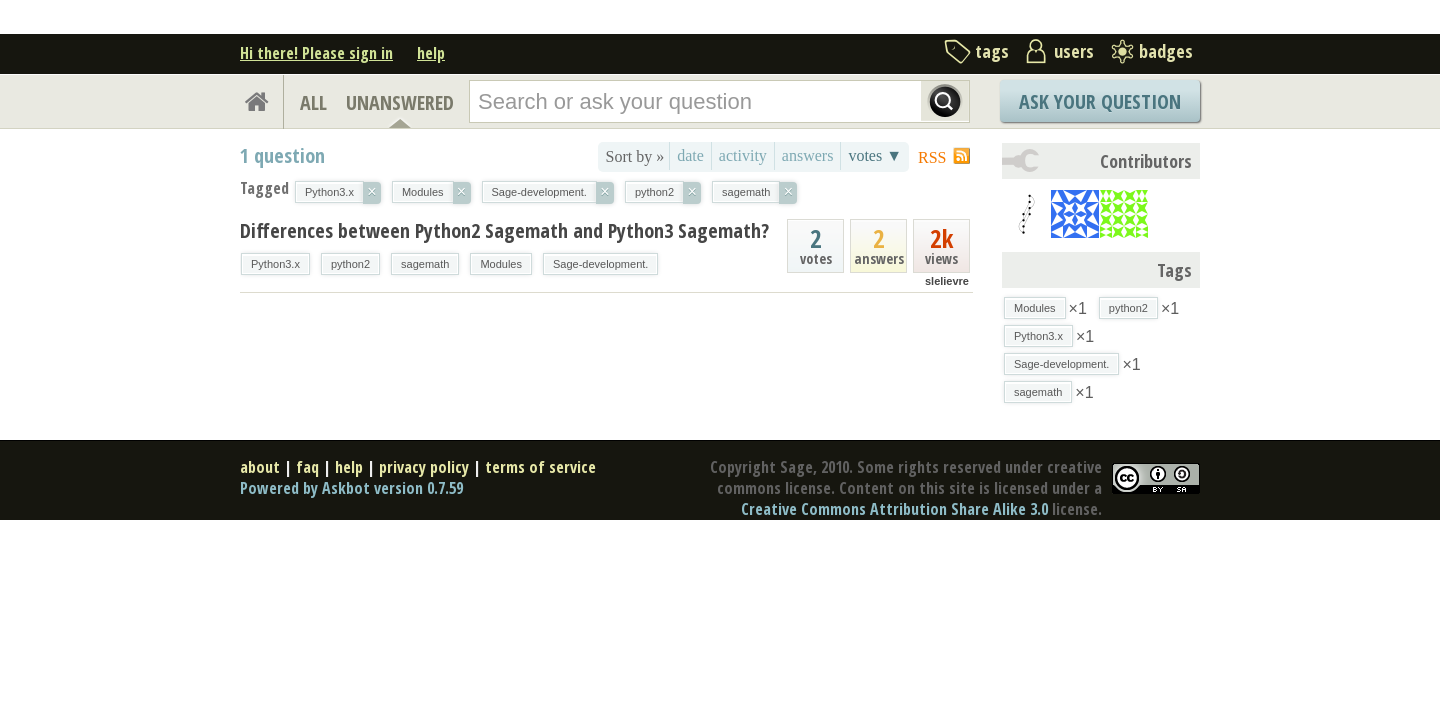  Describe the element at coordinates (350, 264) in the screenshot. I see `python2` at that location.